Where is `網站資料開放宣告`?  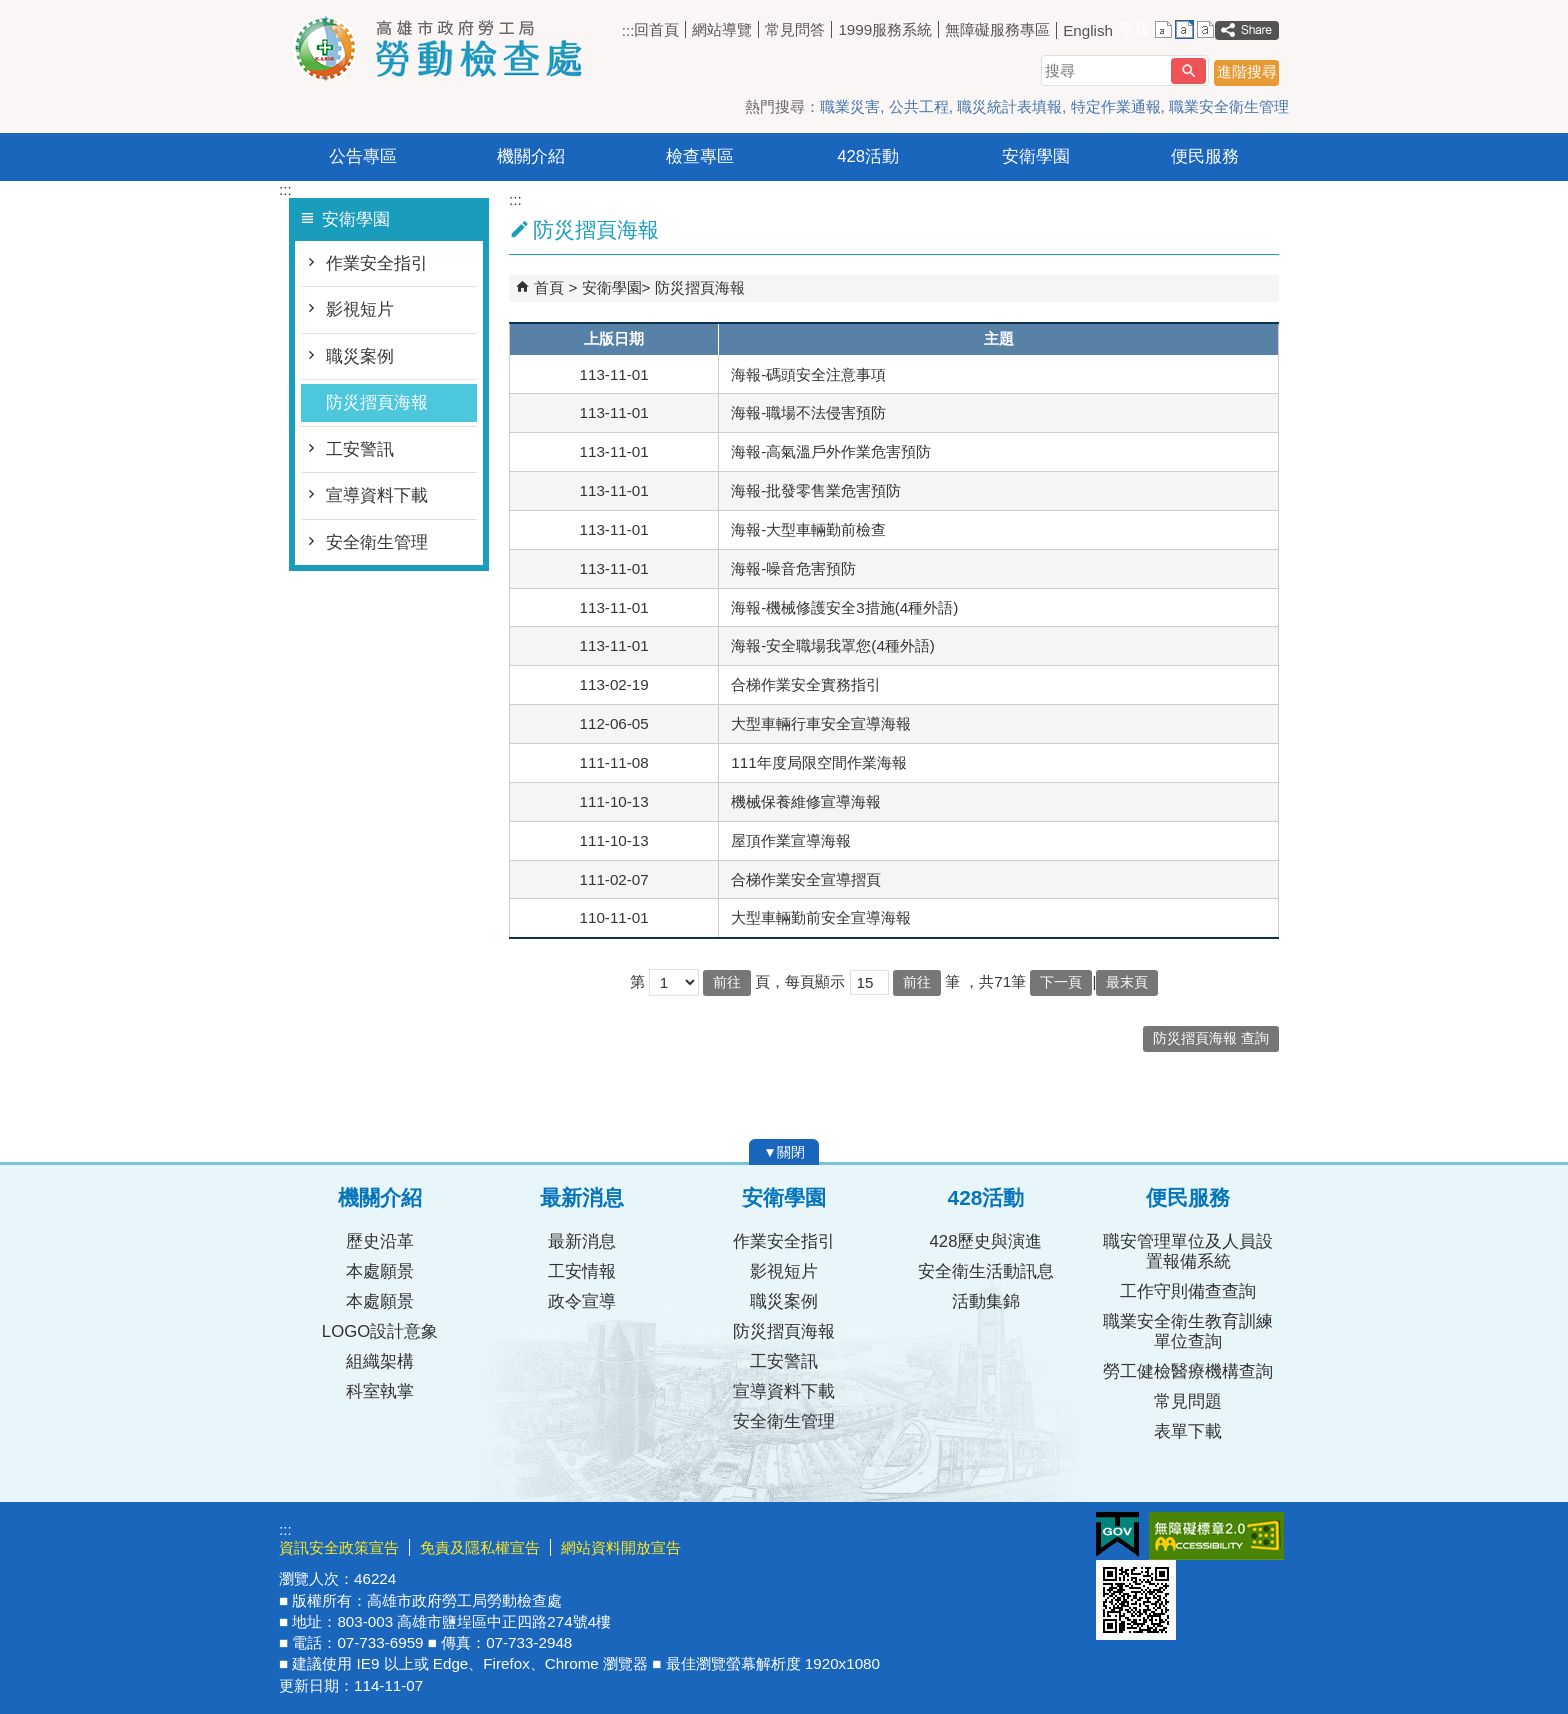 網站資料開放宣告 is located at coordinates (621, 1547).